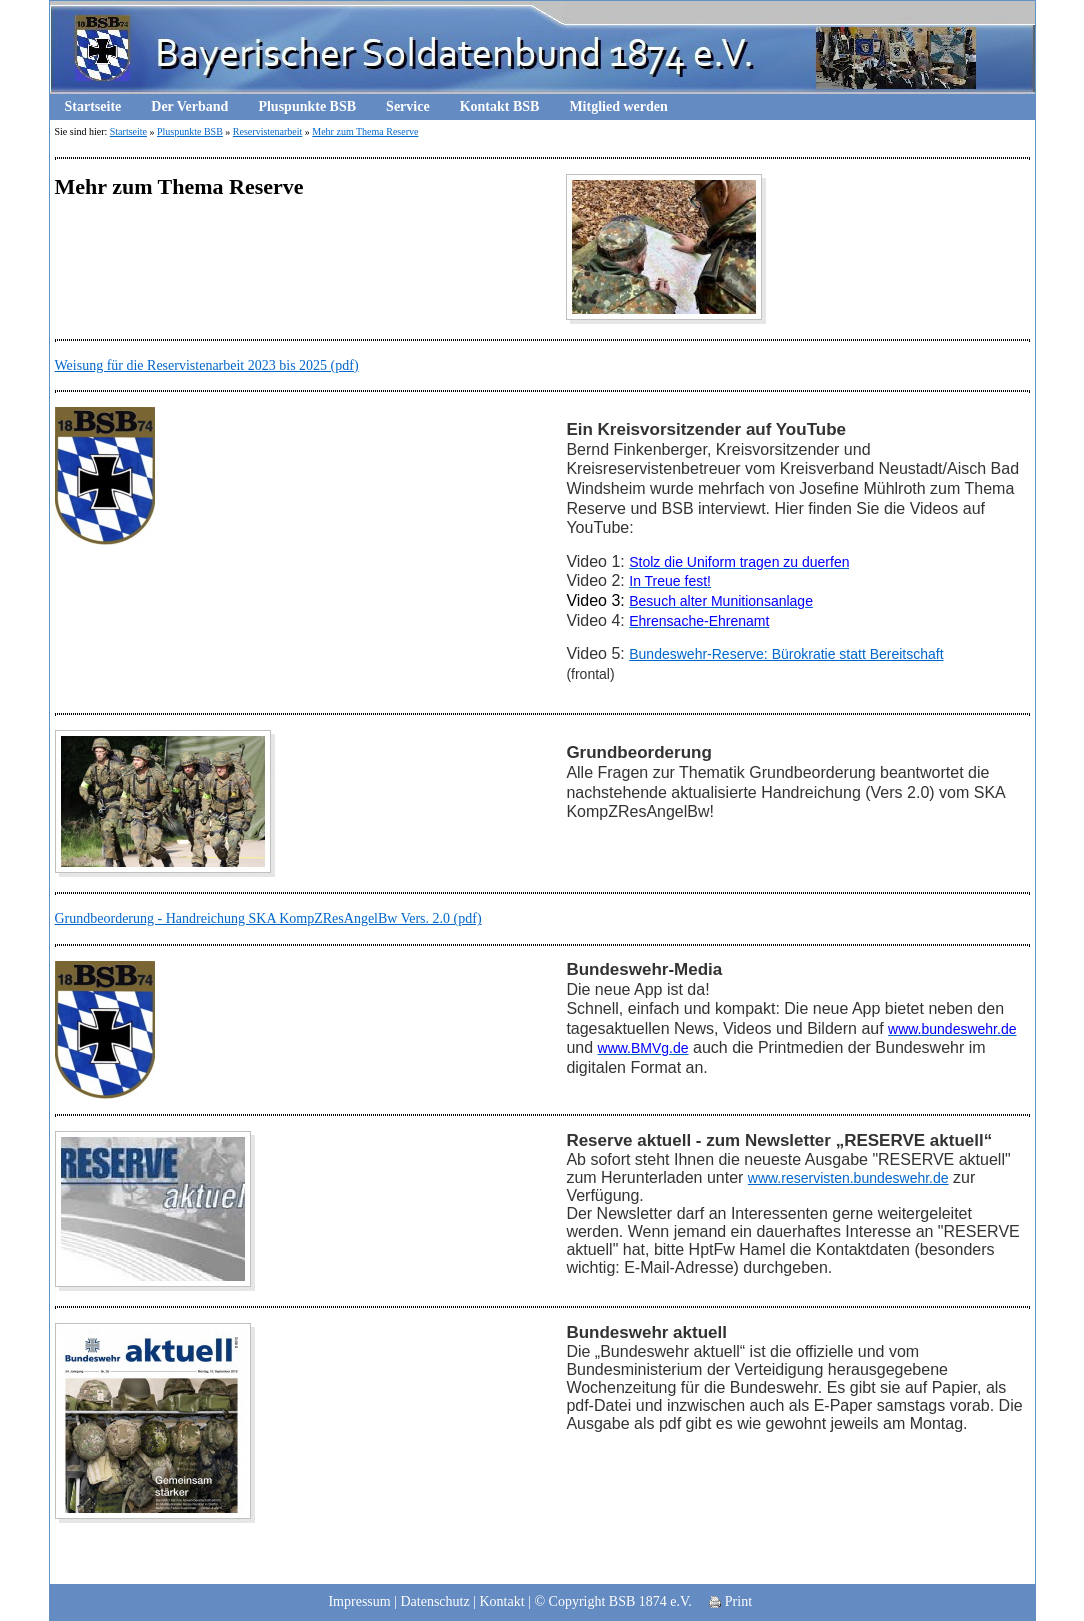 The height and width of the screenshot is (1621, 1084). I want to click on Mehr zum Thema Reserve, so click(365, 131).